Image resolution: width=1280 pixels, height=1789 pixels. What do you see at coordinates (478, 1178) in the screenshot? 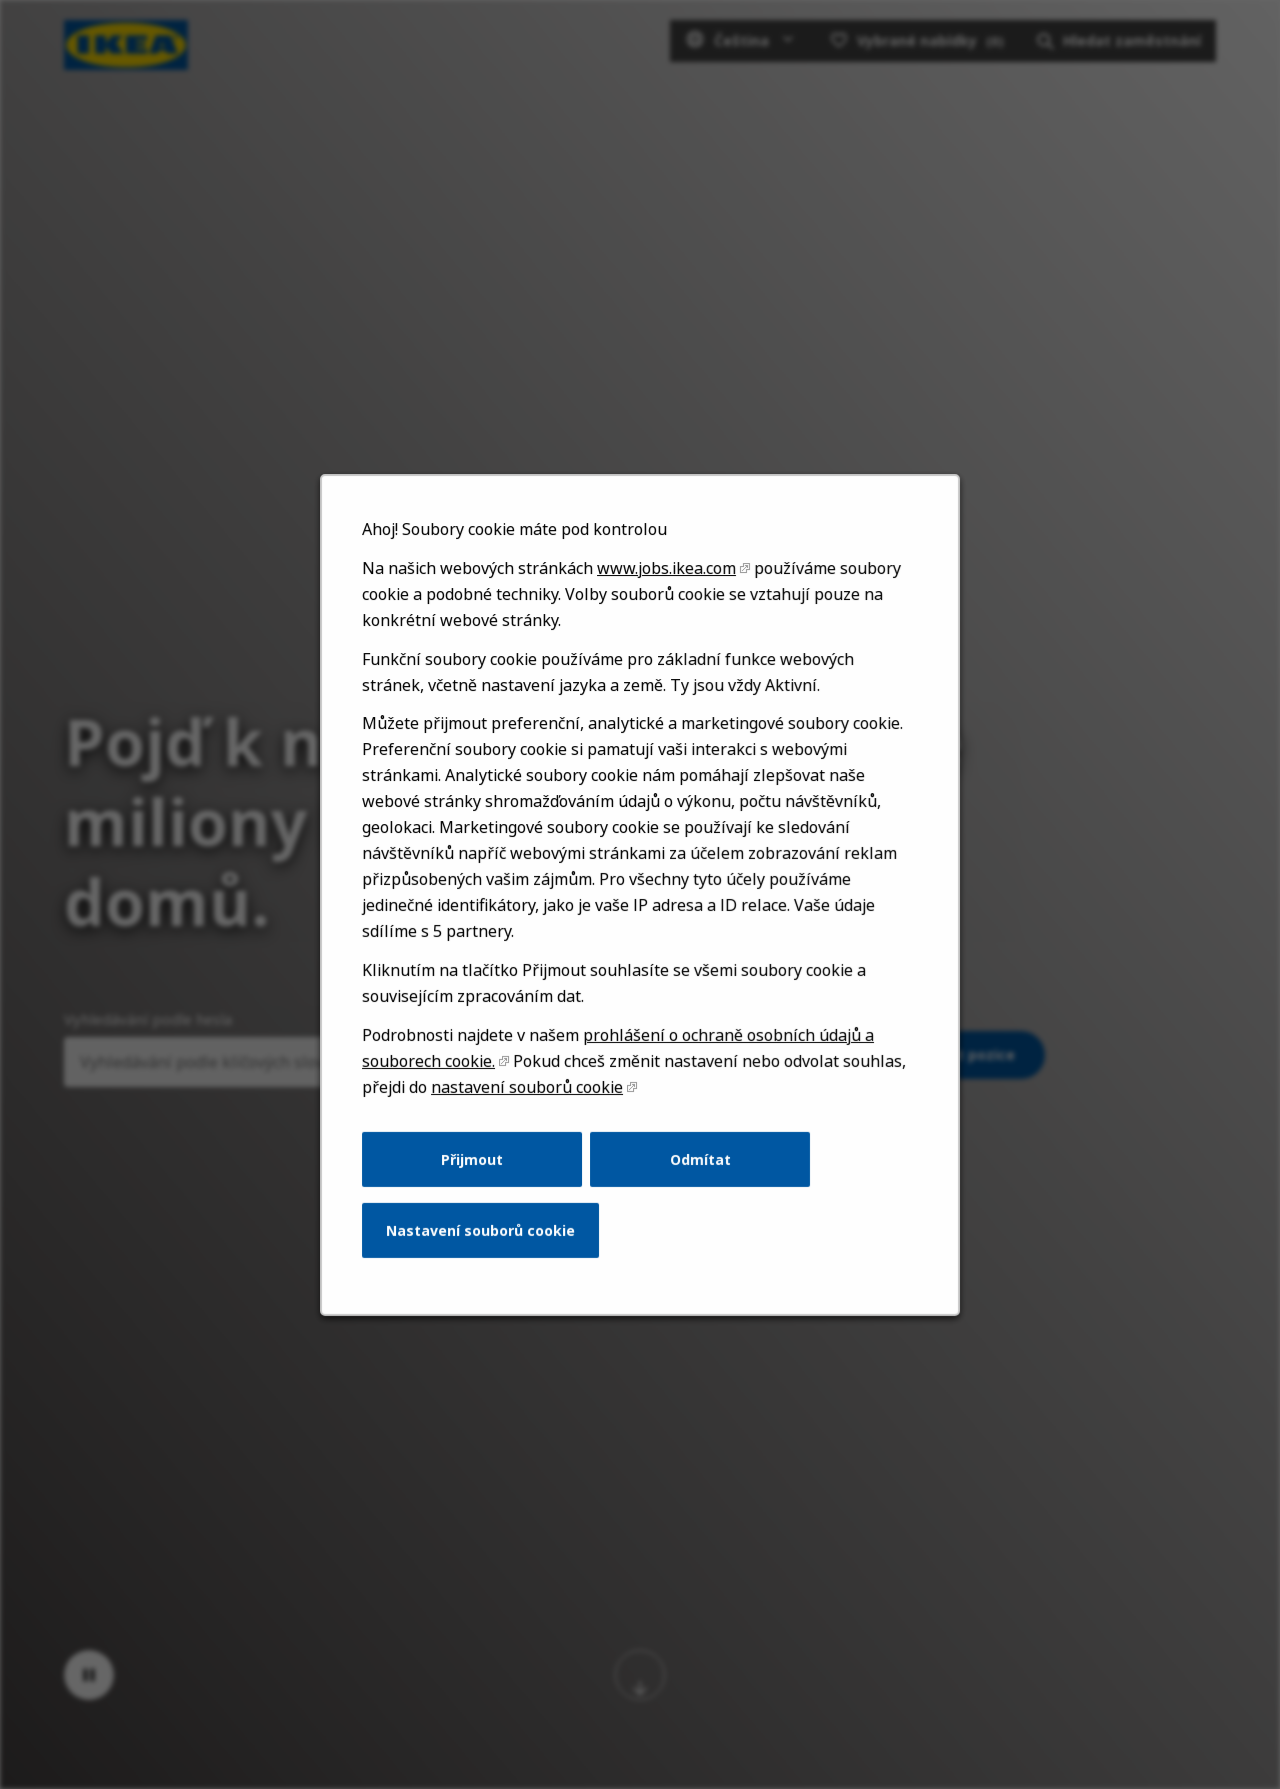
I see `Přijmout` at bounding box center [478, 1178].